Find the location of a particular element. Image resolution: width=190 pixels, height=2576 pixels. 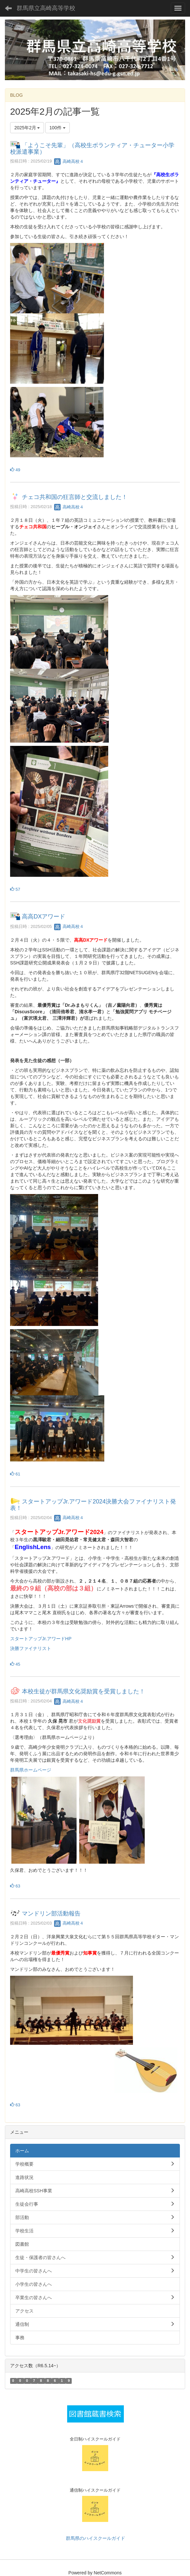

57 is located at coordinates (15, 889).